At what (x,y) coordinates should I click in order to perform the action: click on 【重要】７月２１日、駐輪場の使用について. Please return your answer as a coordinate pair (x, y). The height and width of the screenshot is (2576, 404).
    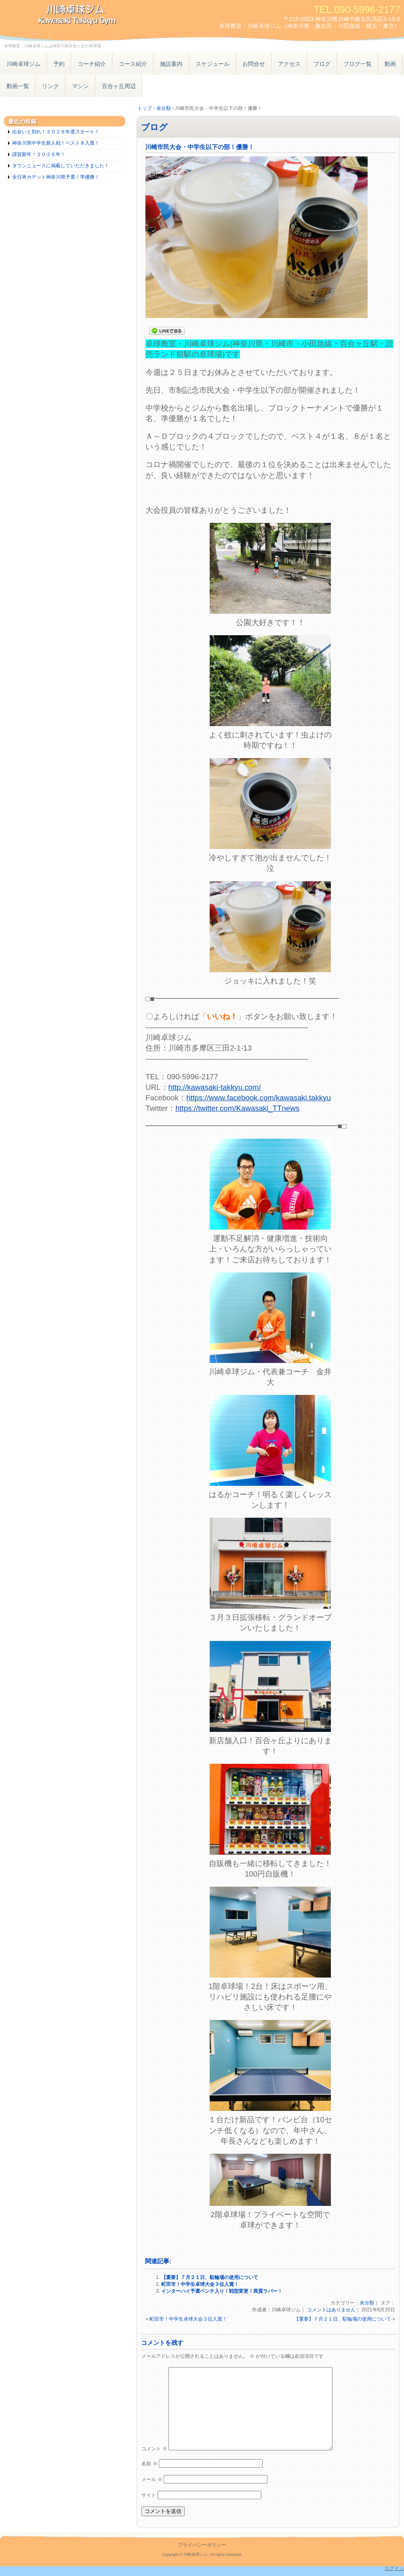
    Looking at the image, I should click on (209, 2277).